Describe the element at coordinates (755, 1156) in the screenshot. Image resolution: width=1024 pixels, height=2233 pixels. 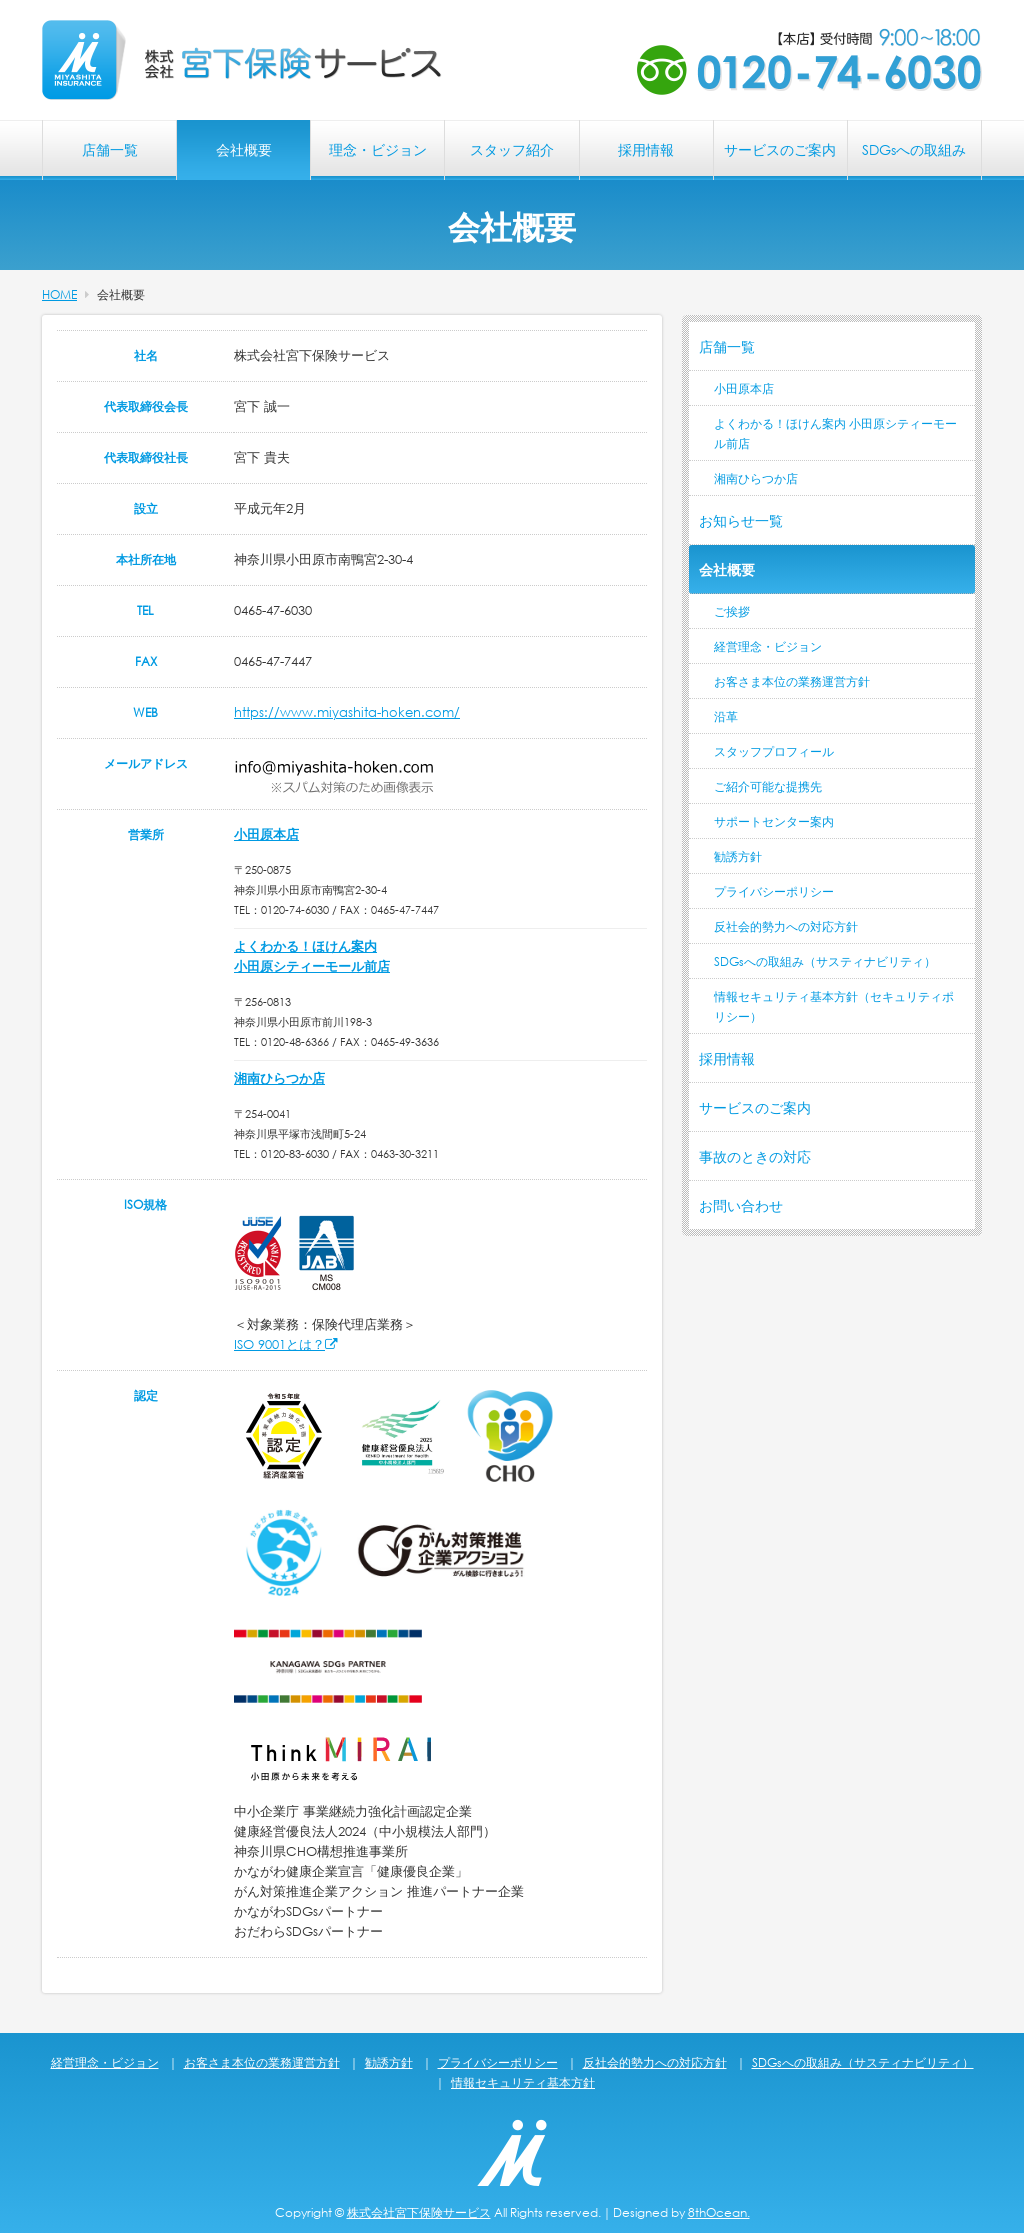
I see `事故のときの対応` at that location.